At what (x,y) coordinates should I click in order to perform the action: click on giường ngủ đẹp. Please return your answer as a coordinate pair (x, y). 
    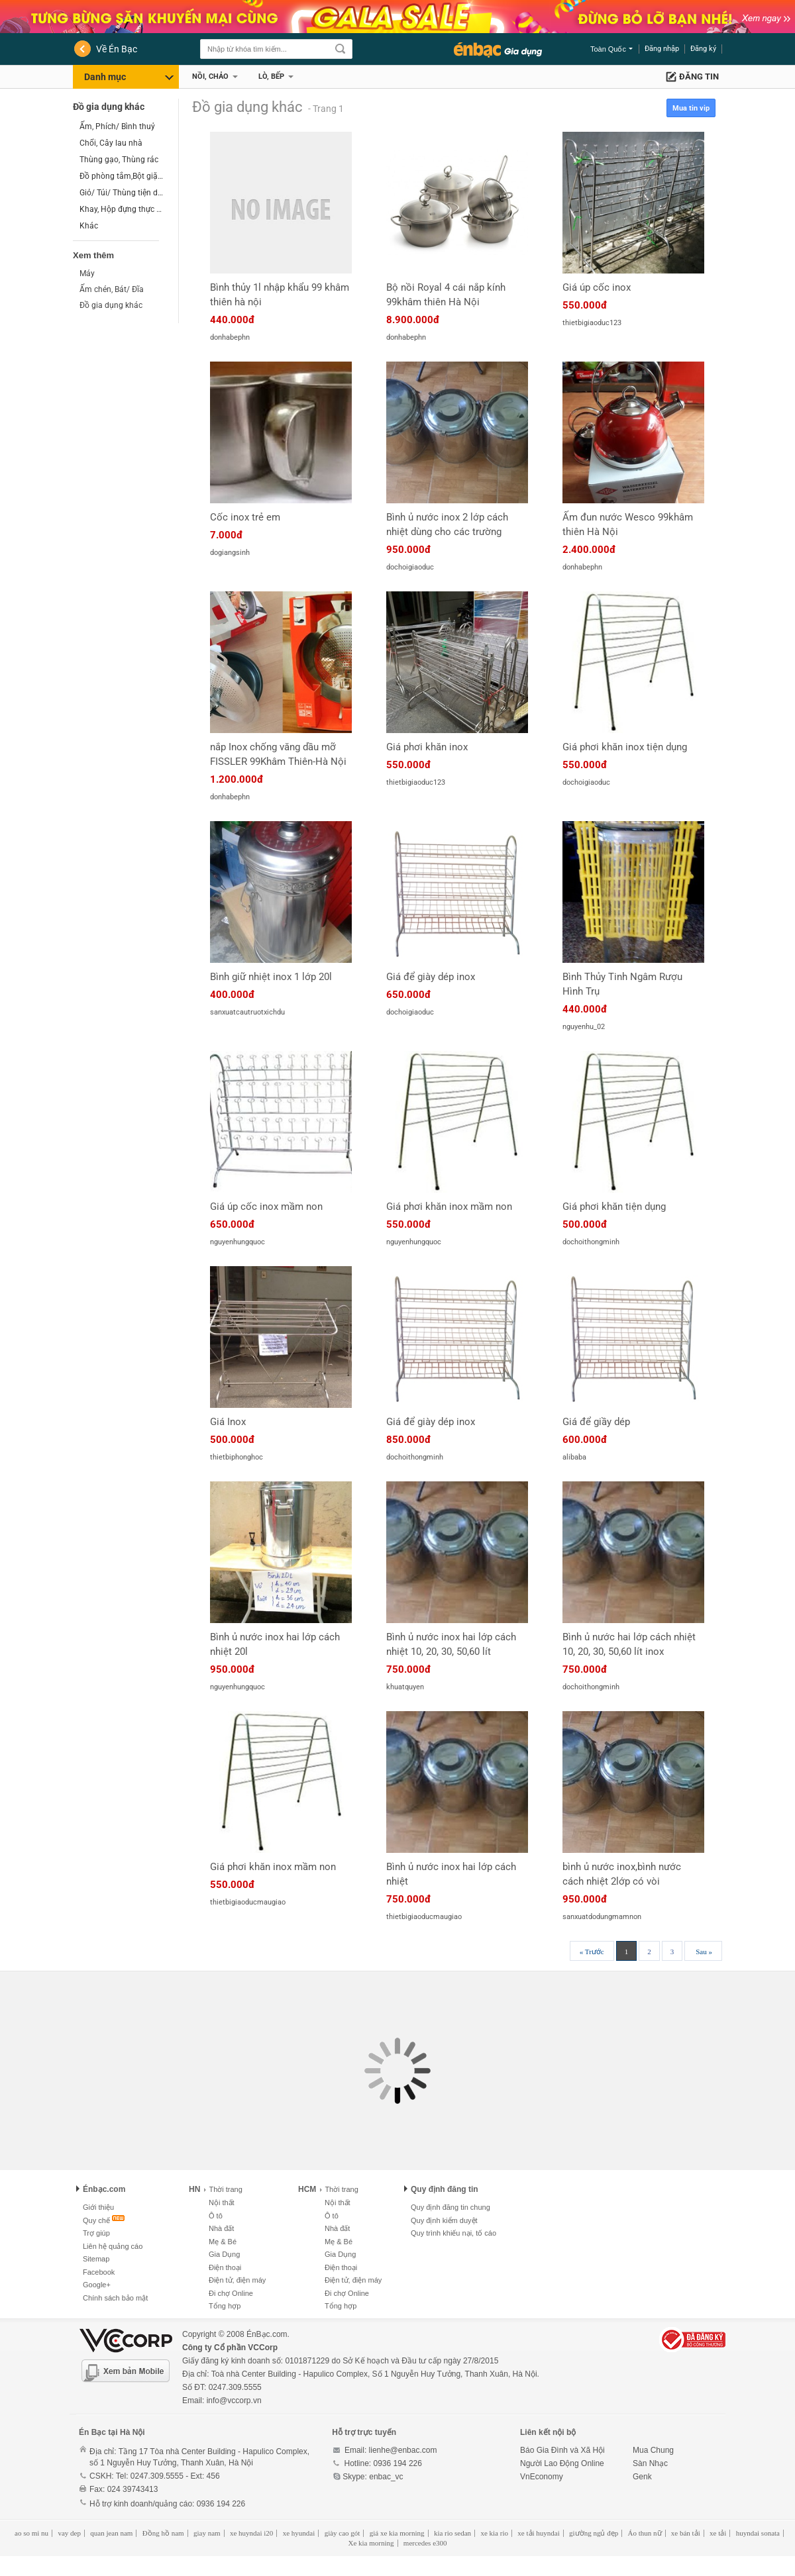
    Looking at the image, I should click on (593, 2533).